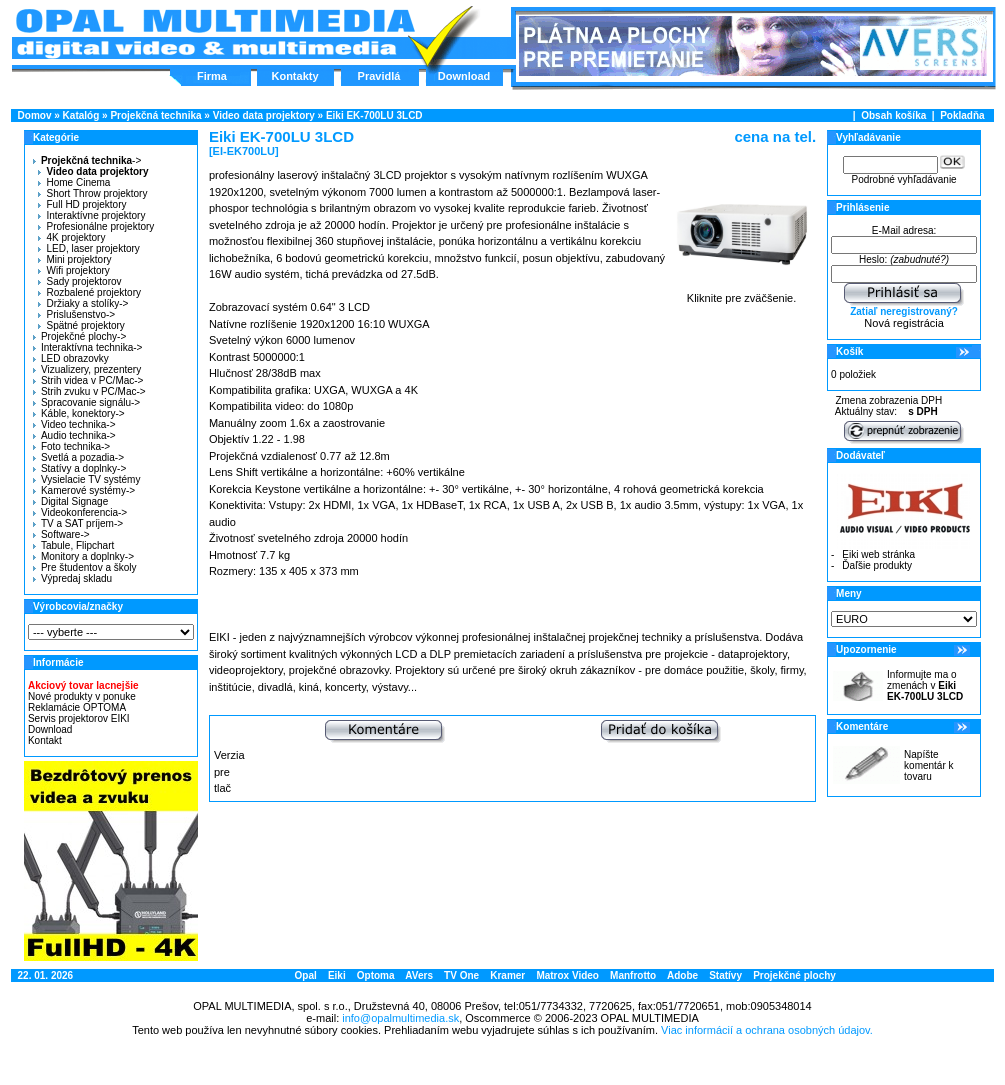  I want to click on Statívy a doplnky->, so click(79, 468).